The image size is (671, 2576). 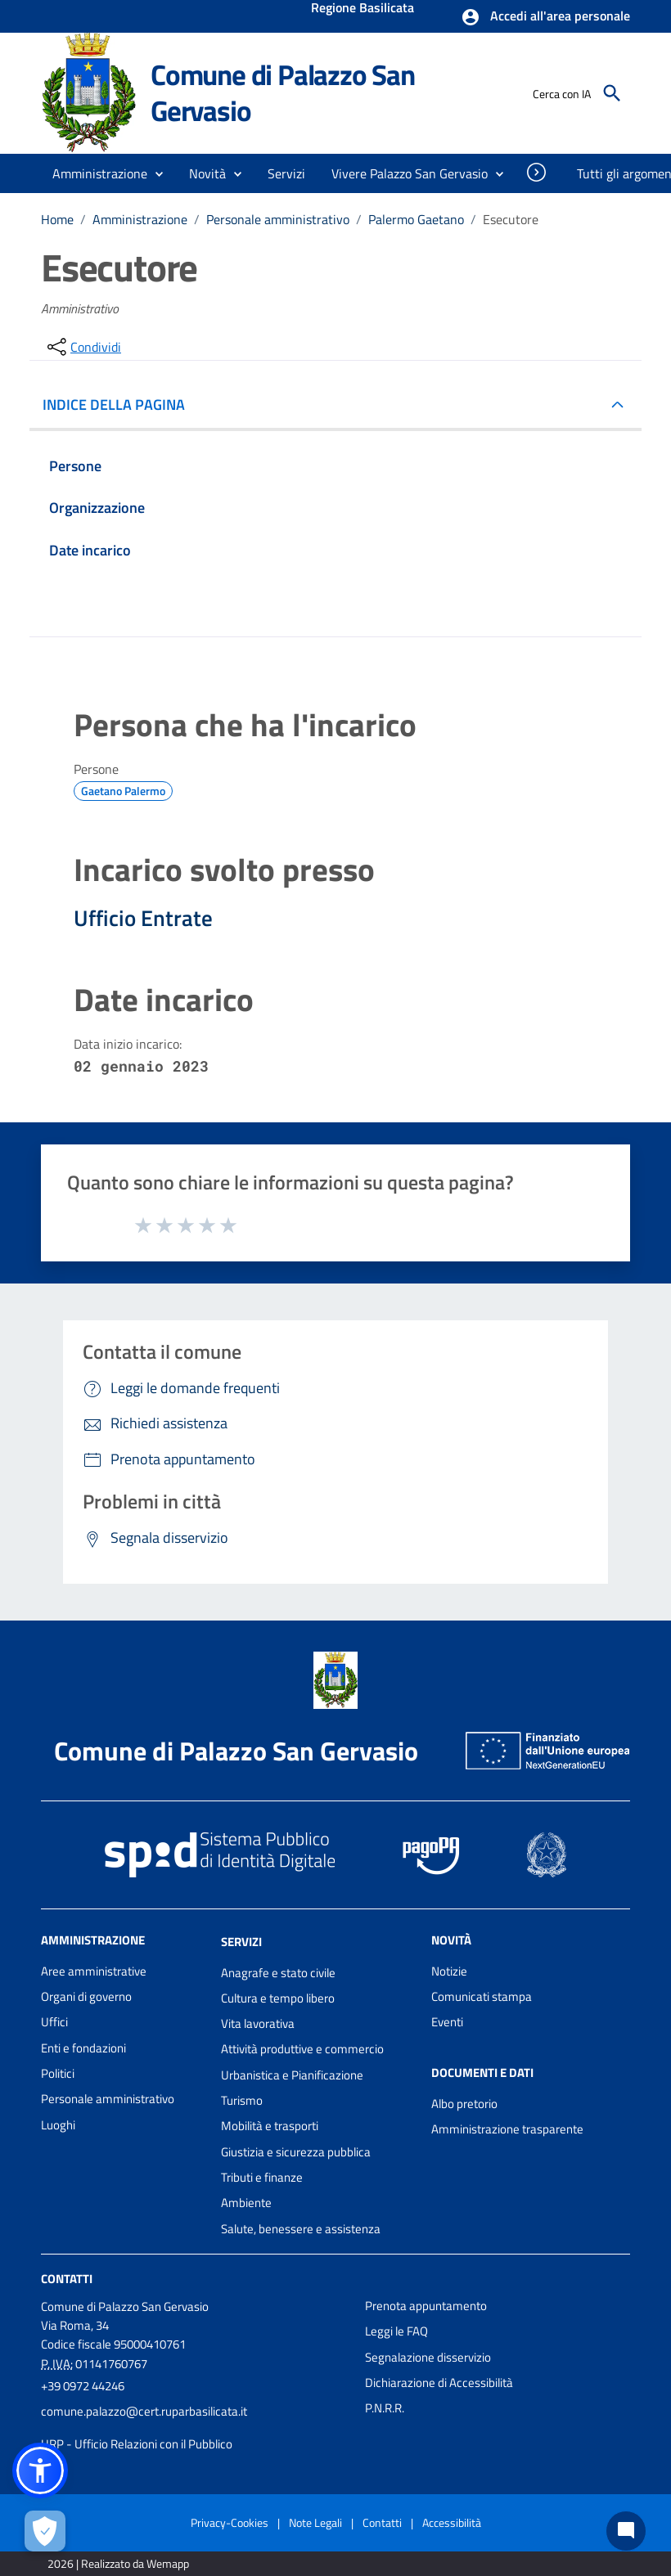 What do you see at coordinates (296, 2151) in the screenshot?
I see `Giustizia e sicurezza pubblica` at bounding box center [296, 2151].